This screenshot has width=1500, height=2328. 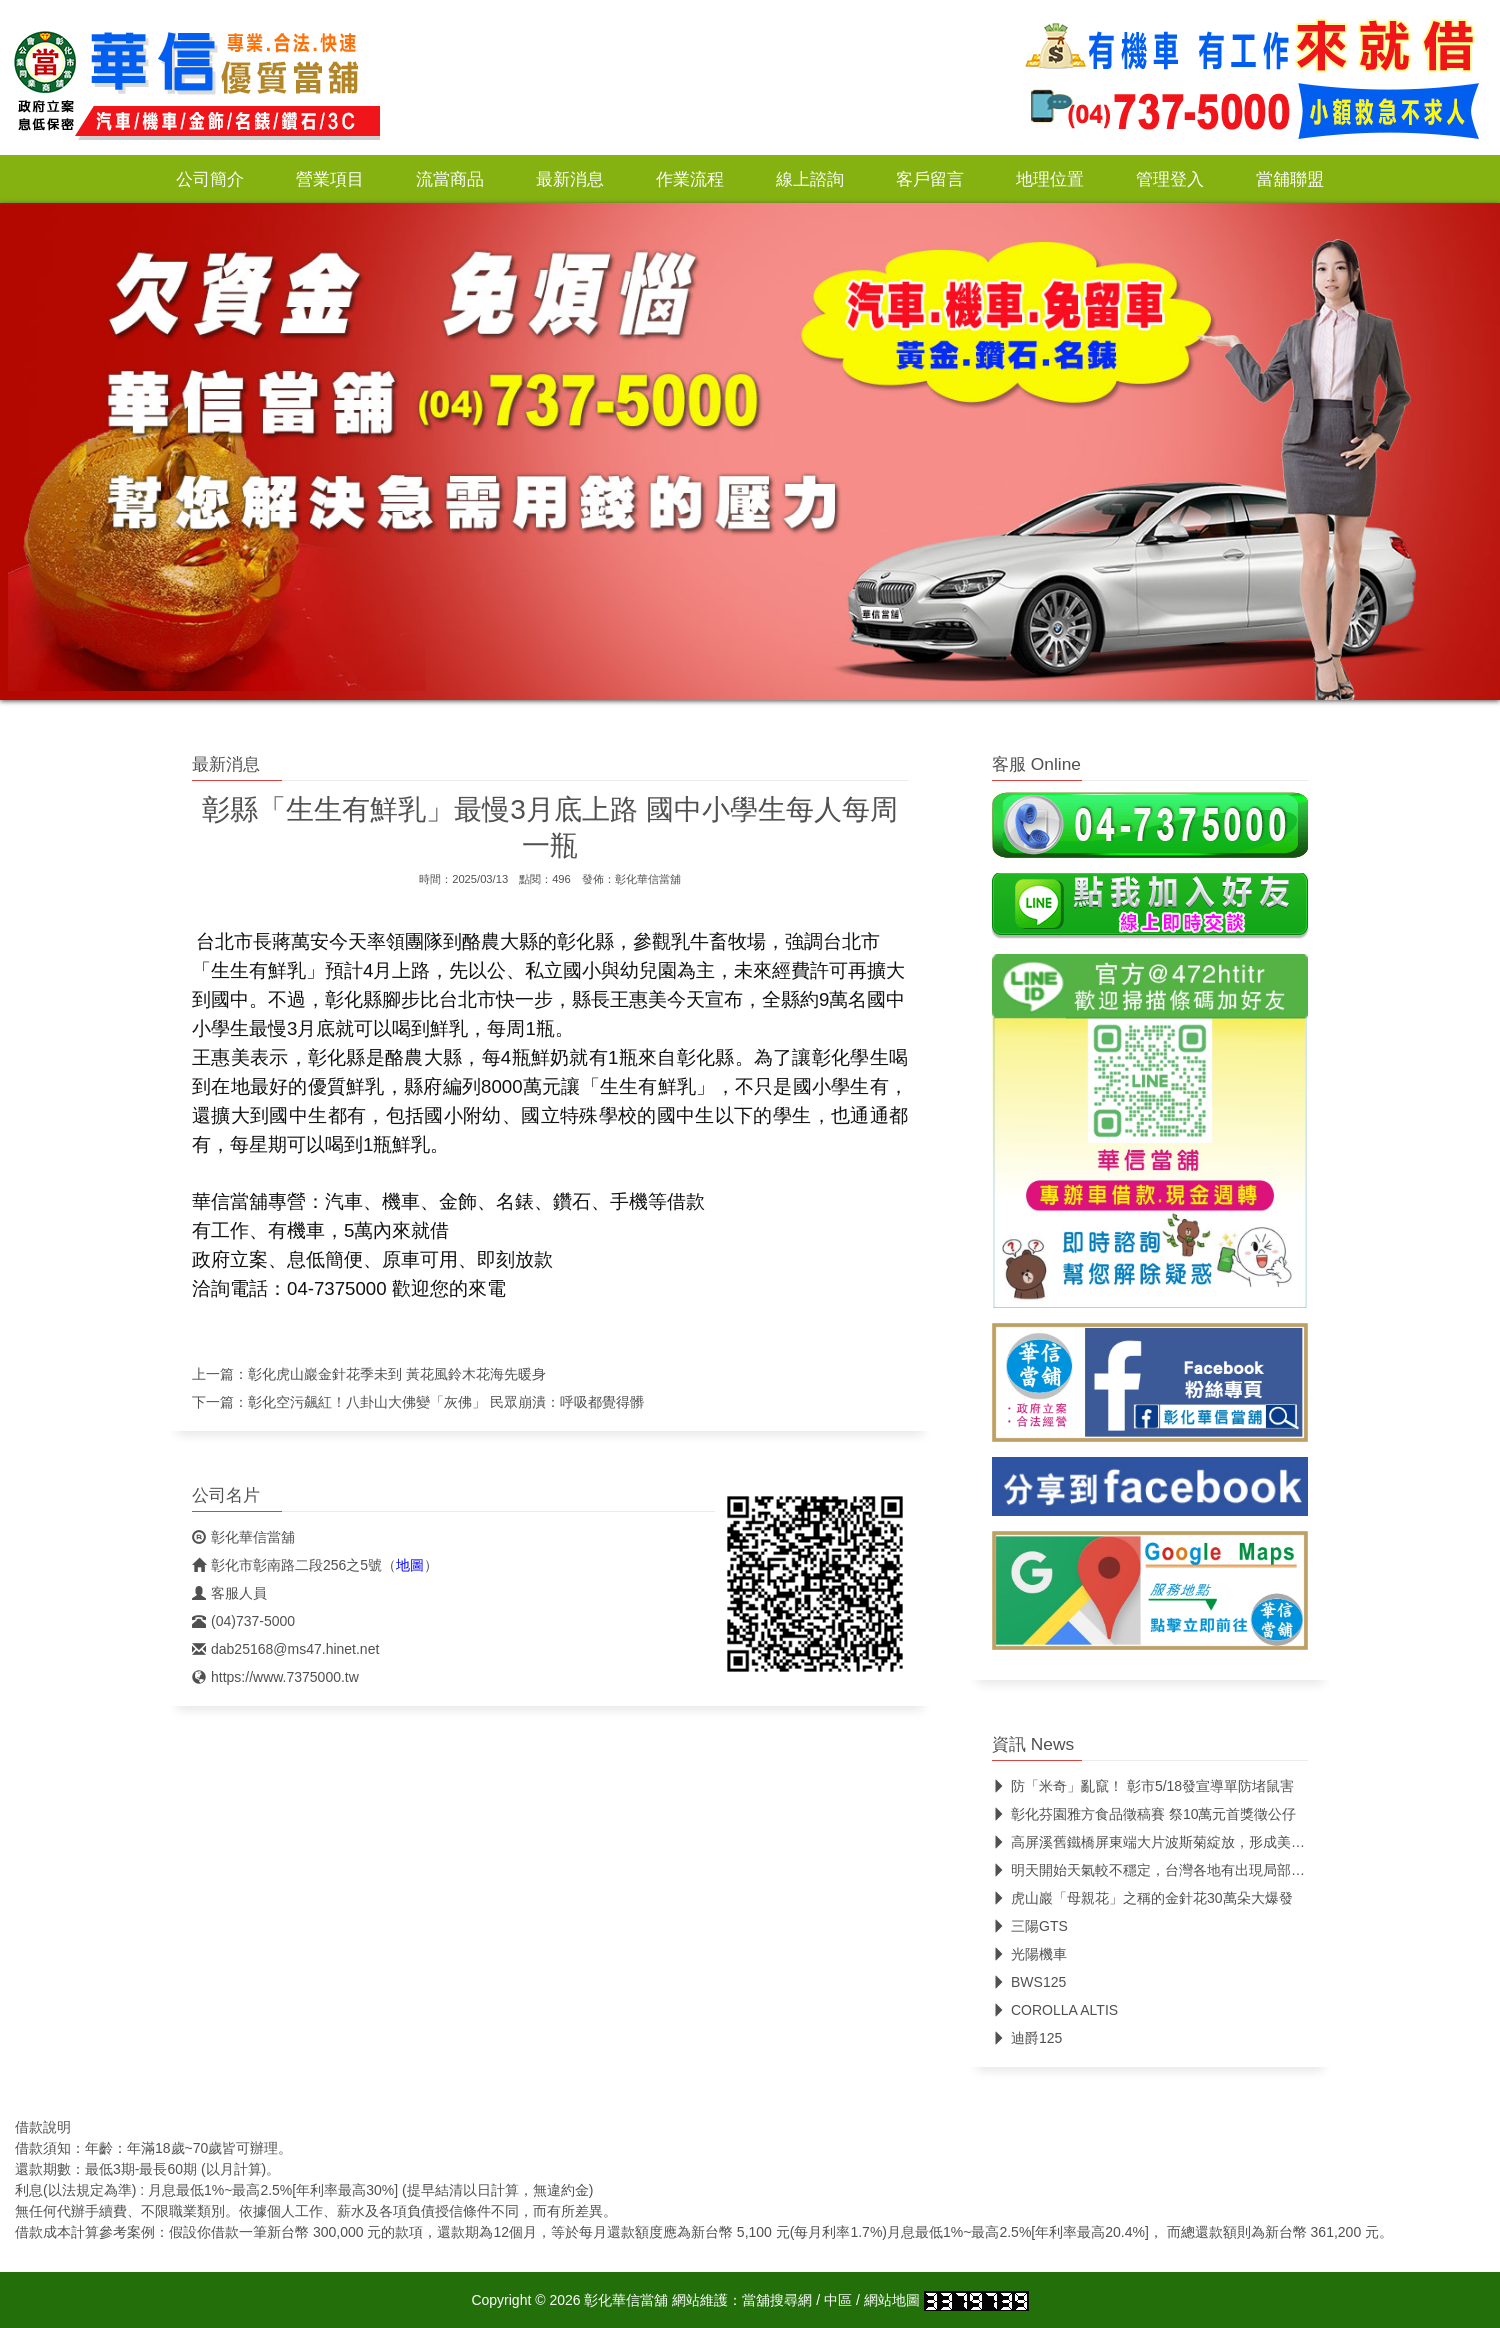 What do you see at coordinates (838, 2300) in the screenshot?
I see `中區` at bounding box center [838, 2300].